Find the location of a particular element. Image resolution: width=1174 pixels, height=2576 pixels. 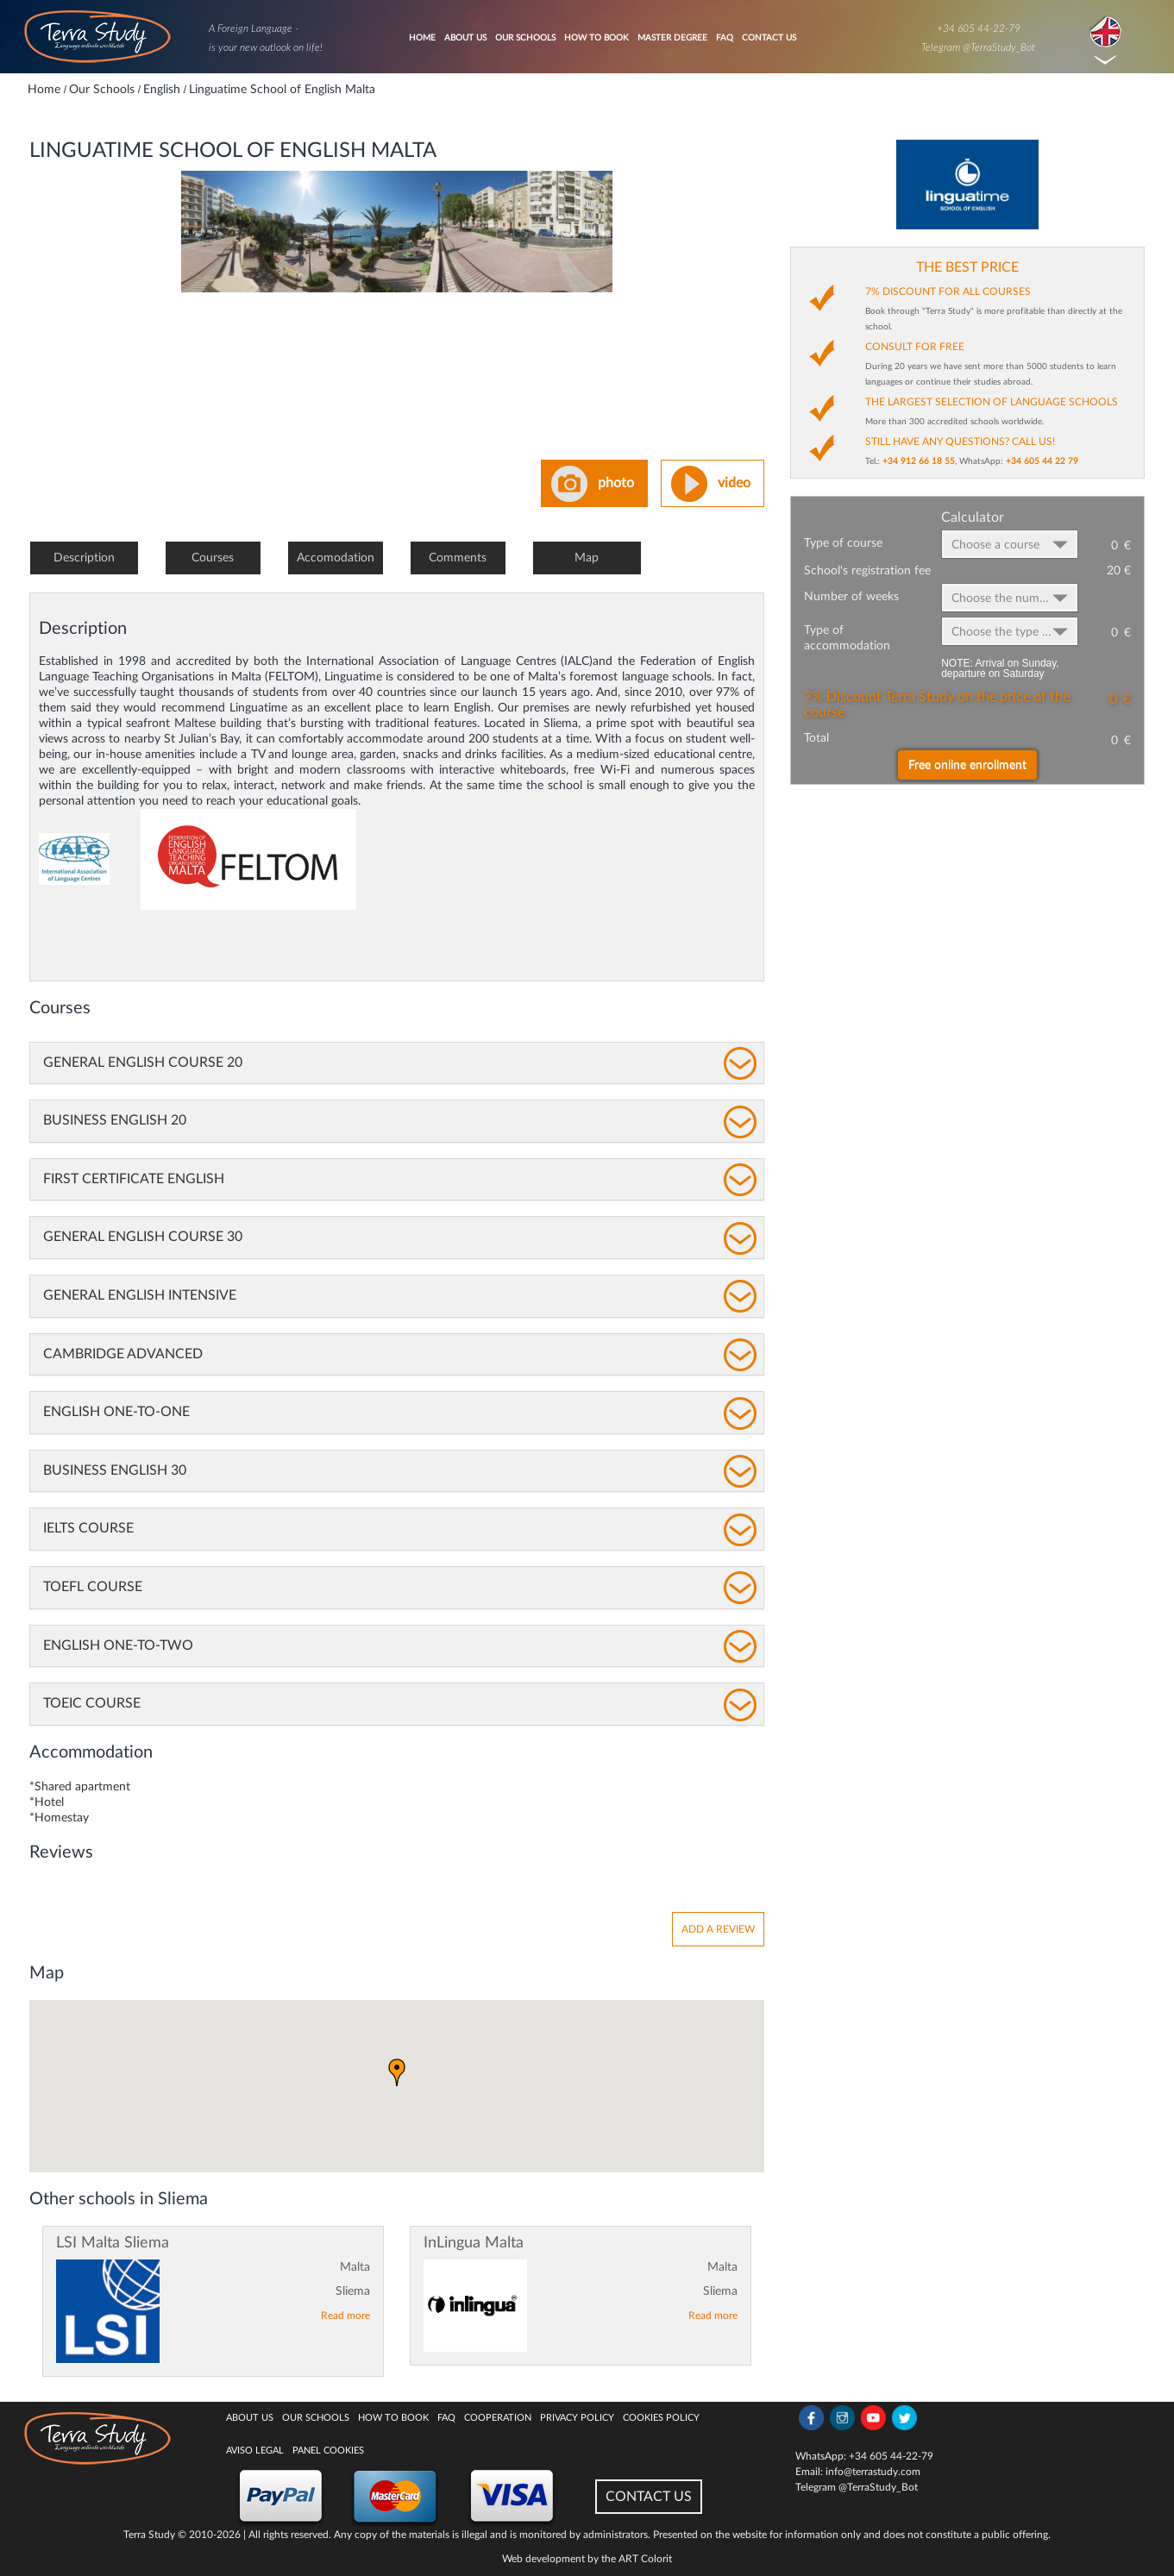

FAQ is located at coordinates (724, 38).